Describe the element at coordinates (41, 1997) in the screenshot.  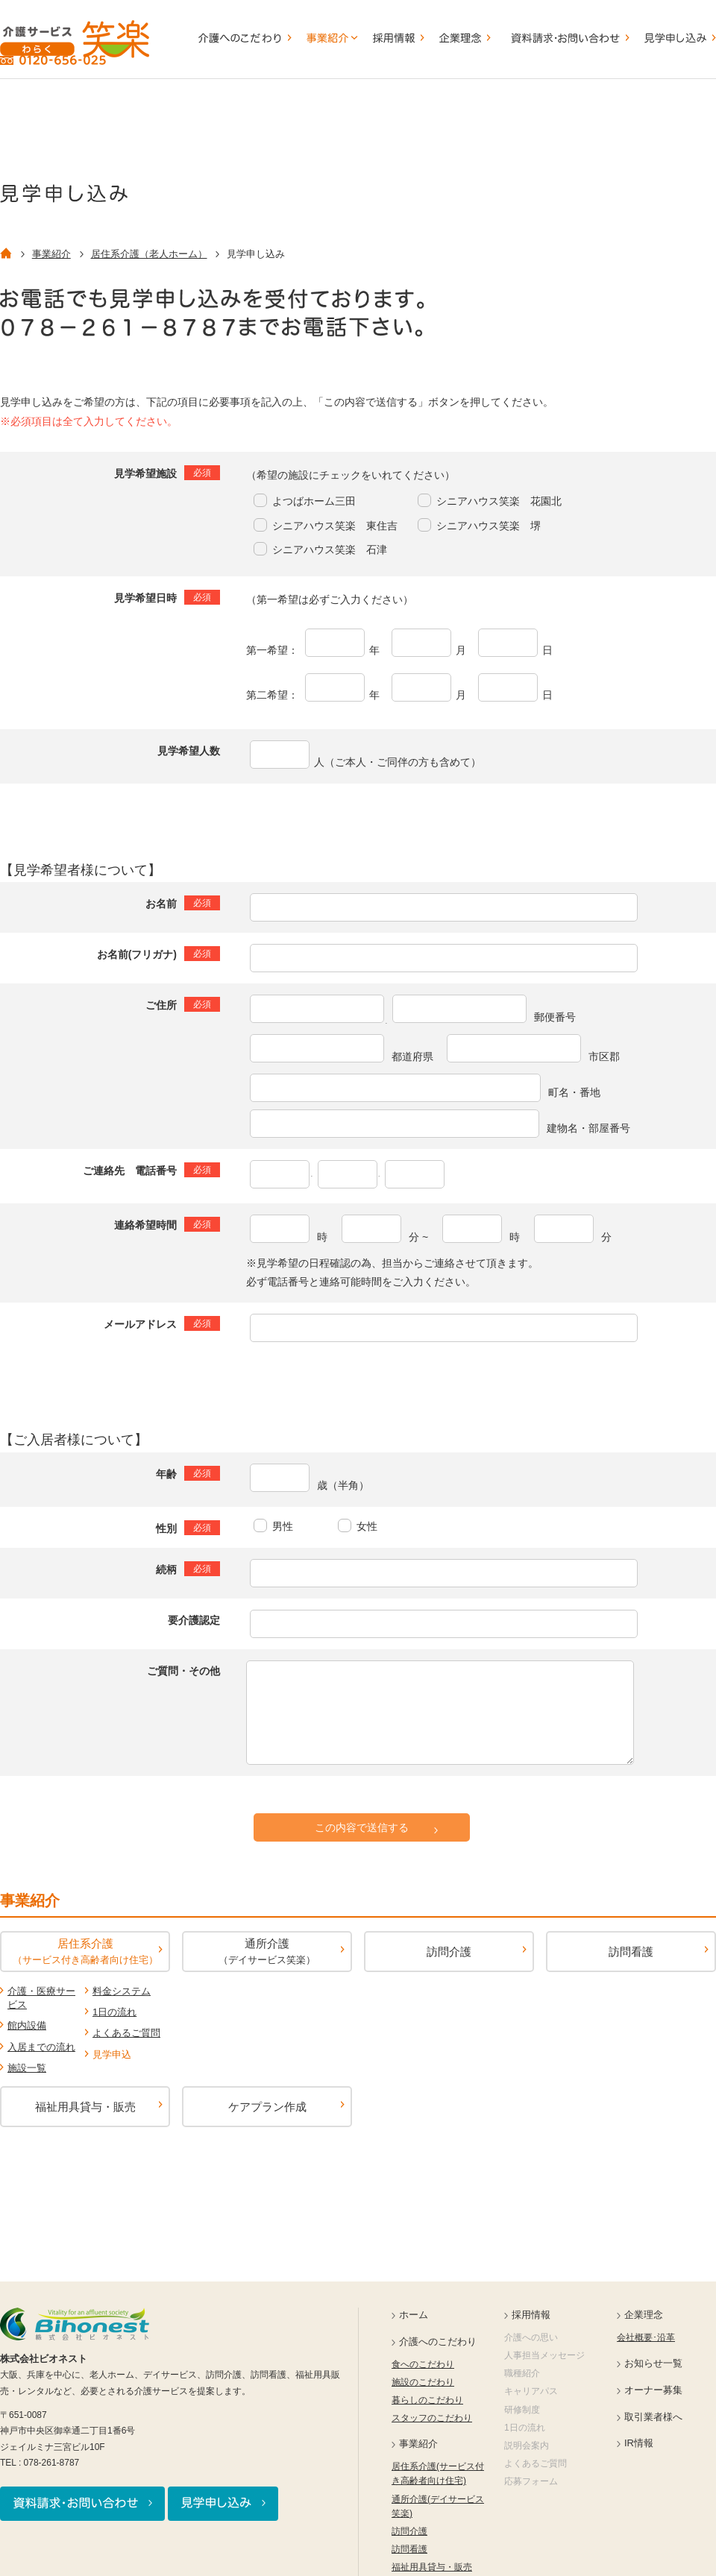
I see `介護・医療サービス` at that location.